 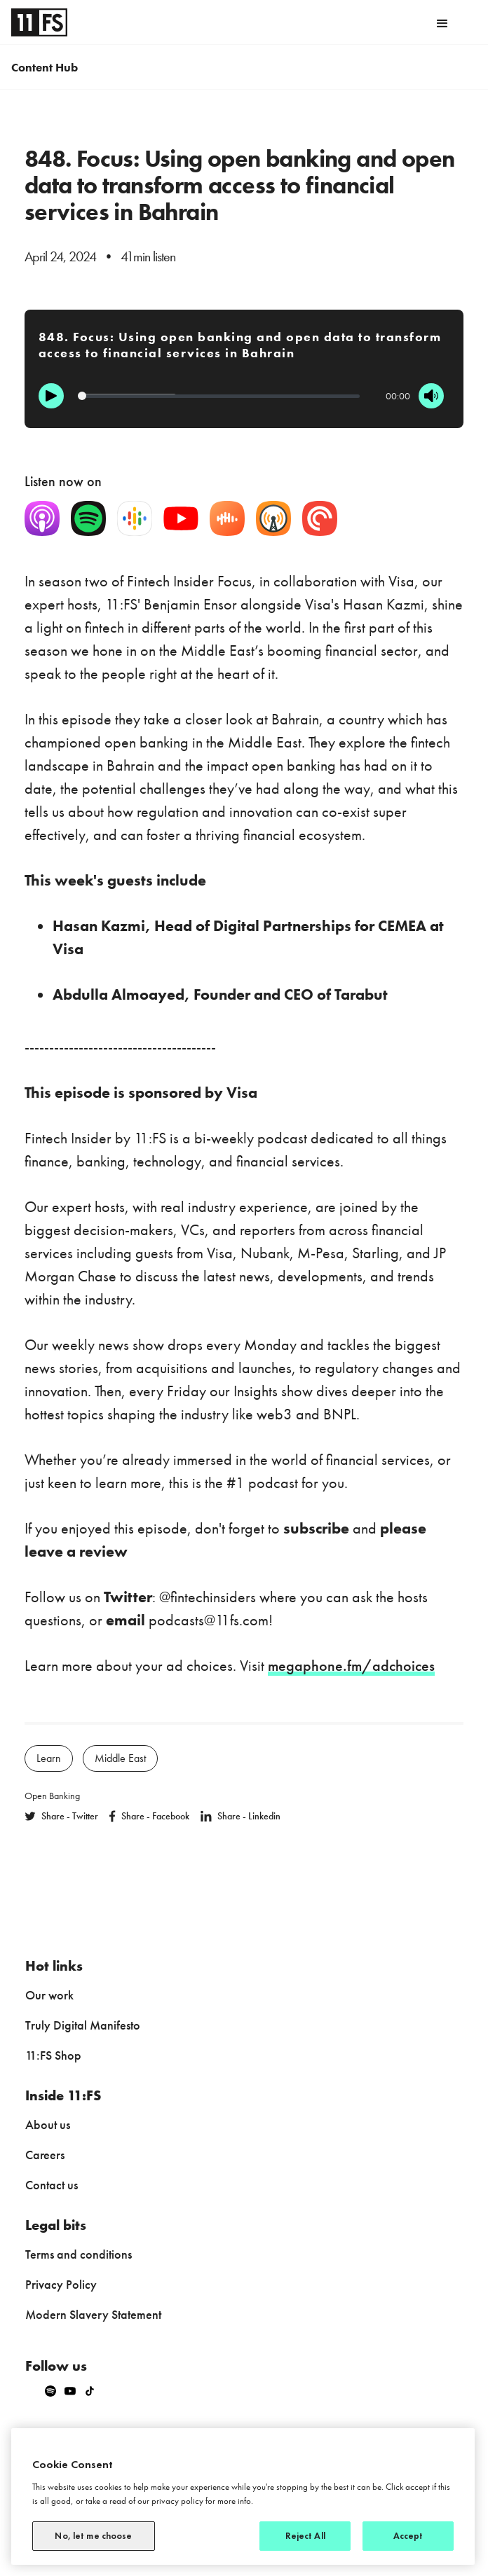 I want to click on [Progression], so click(x=219, y=396).